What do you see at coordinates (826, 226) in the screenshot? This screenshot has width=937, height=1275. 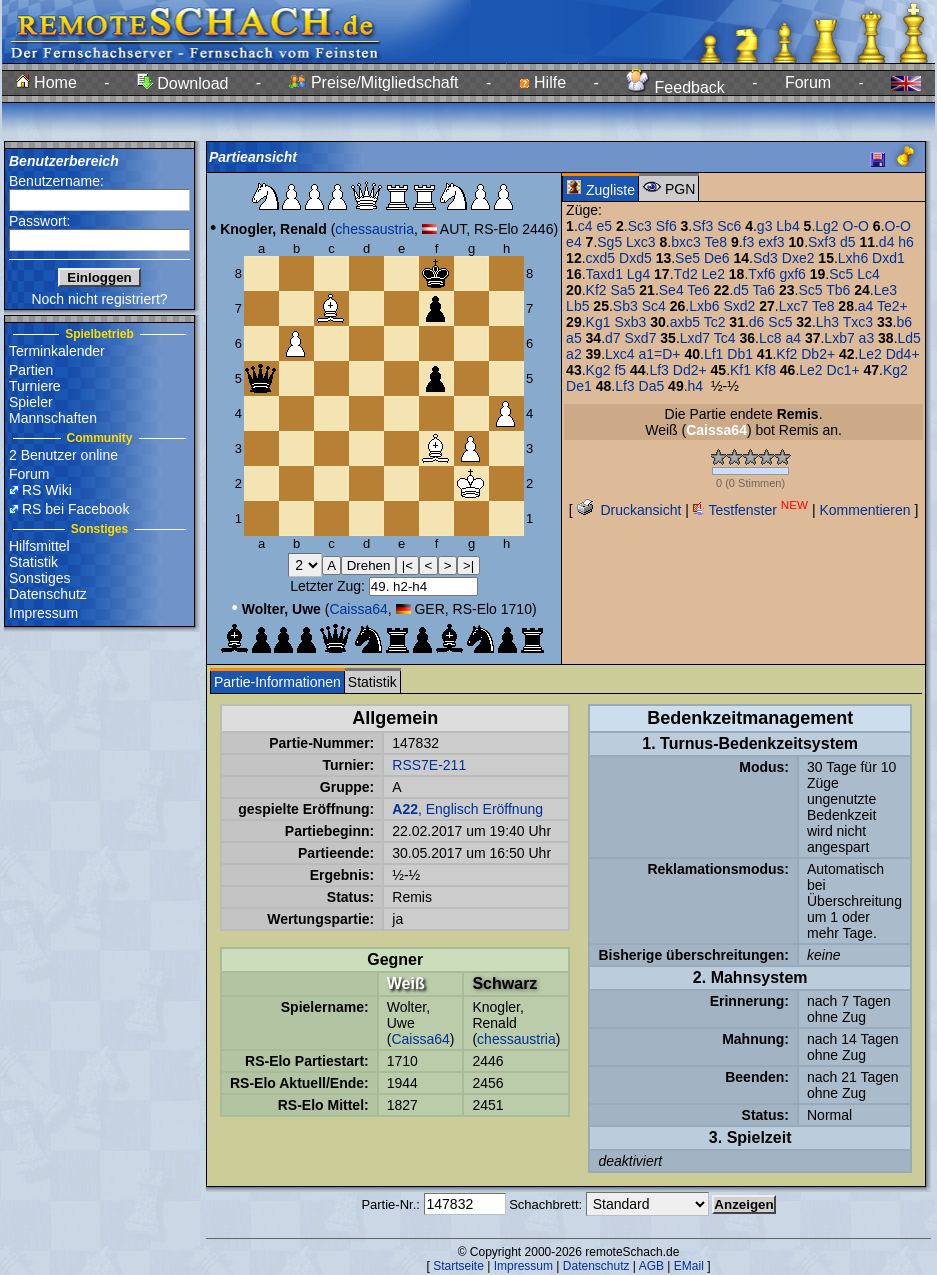 I see `Lg2` at bounding box center [826, 226].